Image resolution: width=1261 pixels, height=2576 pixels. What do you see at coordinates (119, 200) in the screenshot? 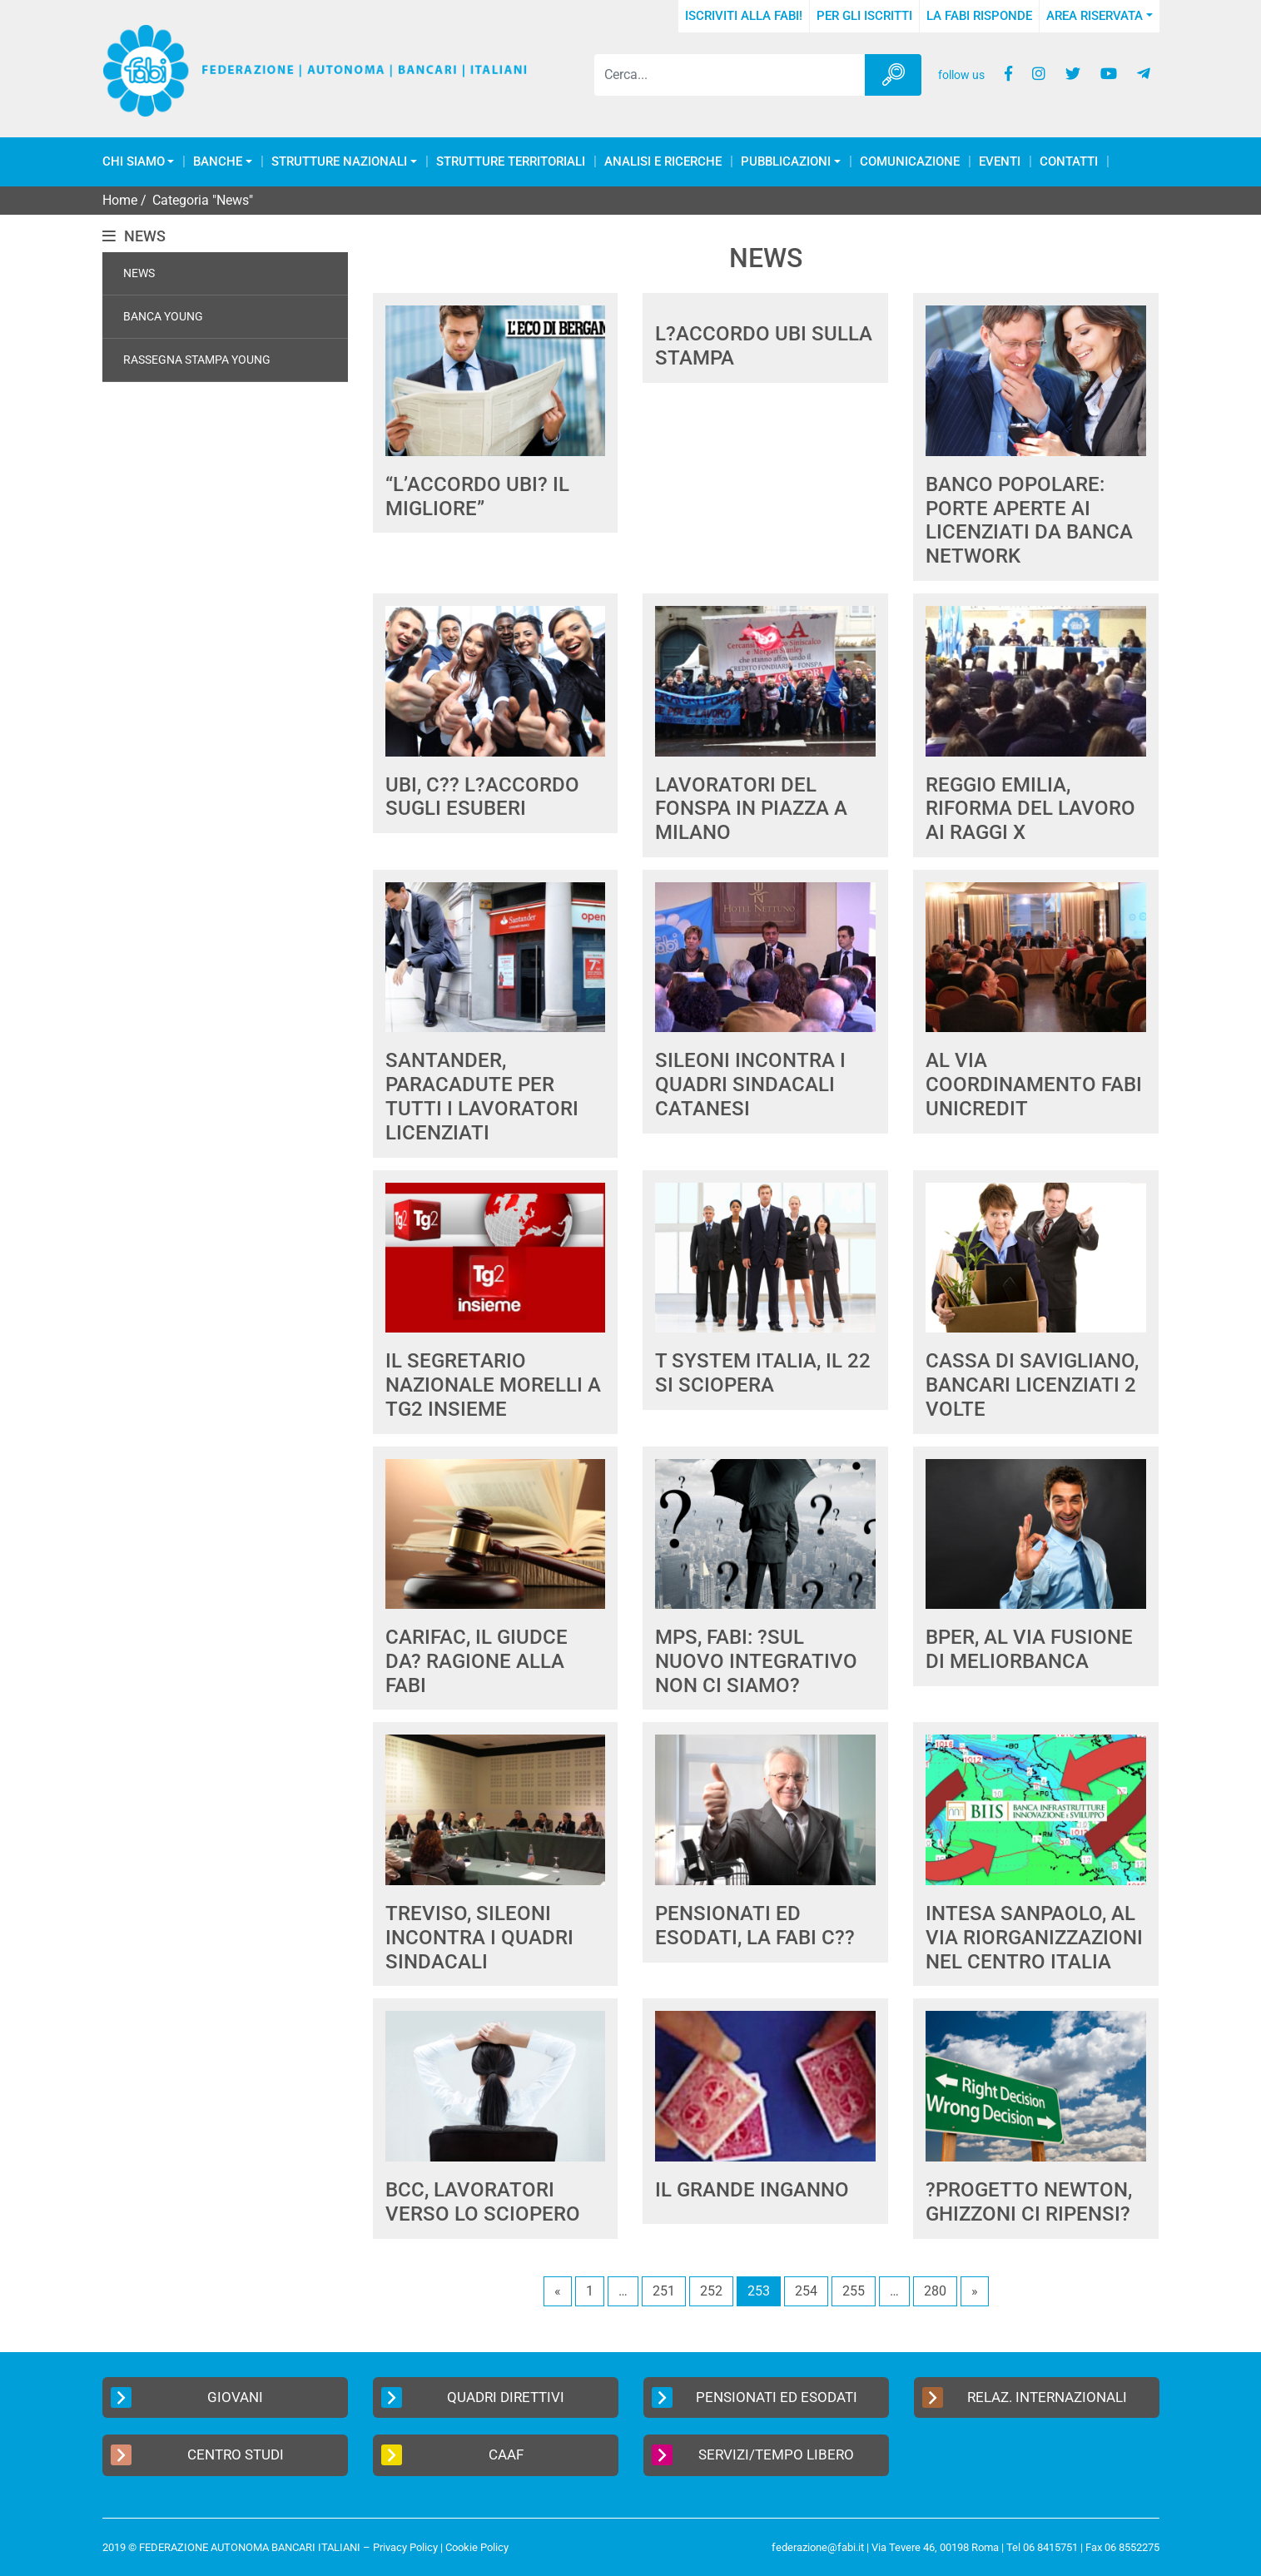
I see `Home` at bounding box center [119, 200].